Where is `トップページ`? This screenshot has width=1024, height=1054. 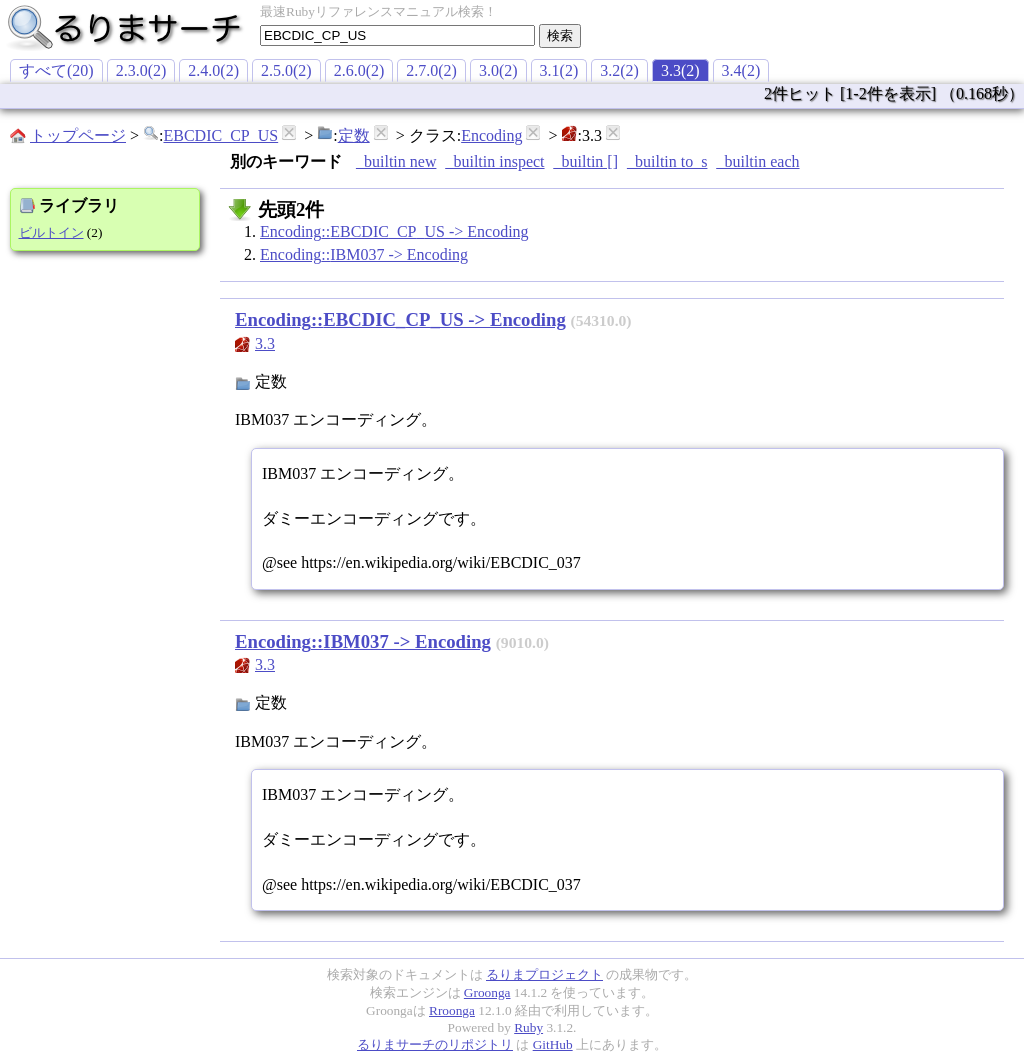 トップページ is located at coordinates (78, 135).